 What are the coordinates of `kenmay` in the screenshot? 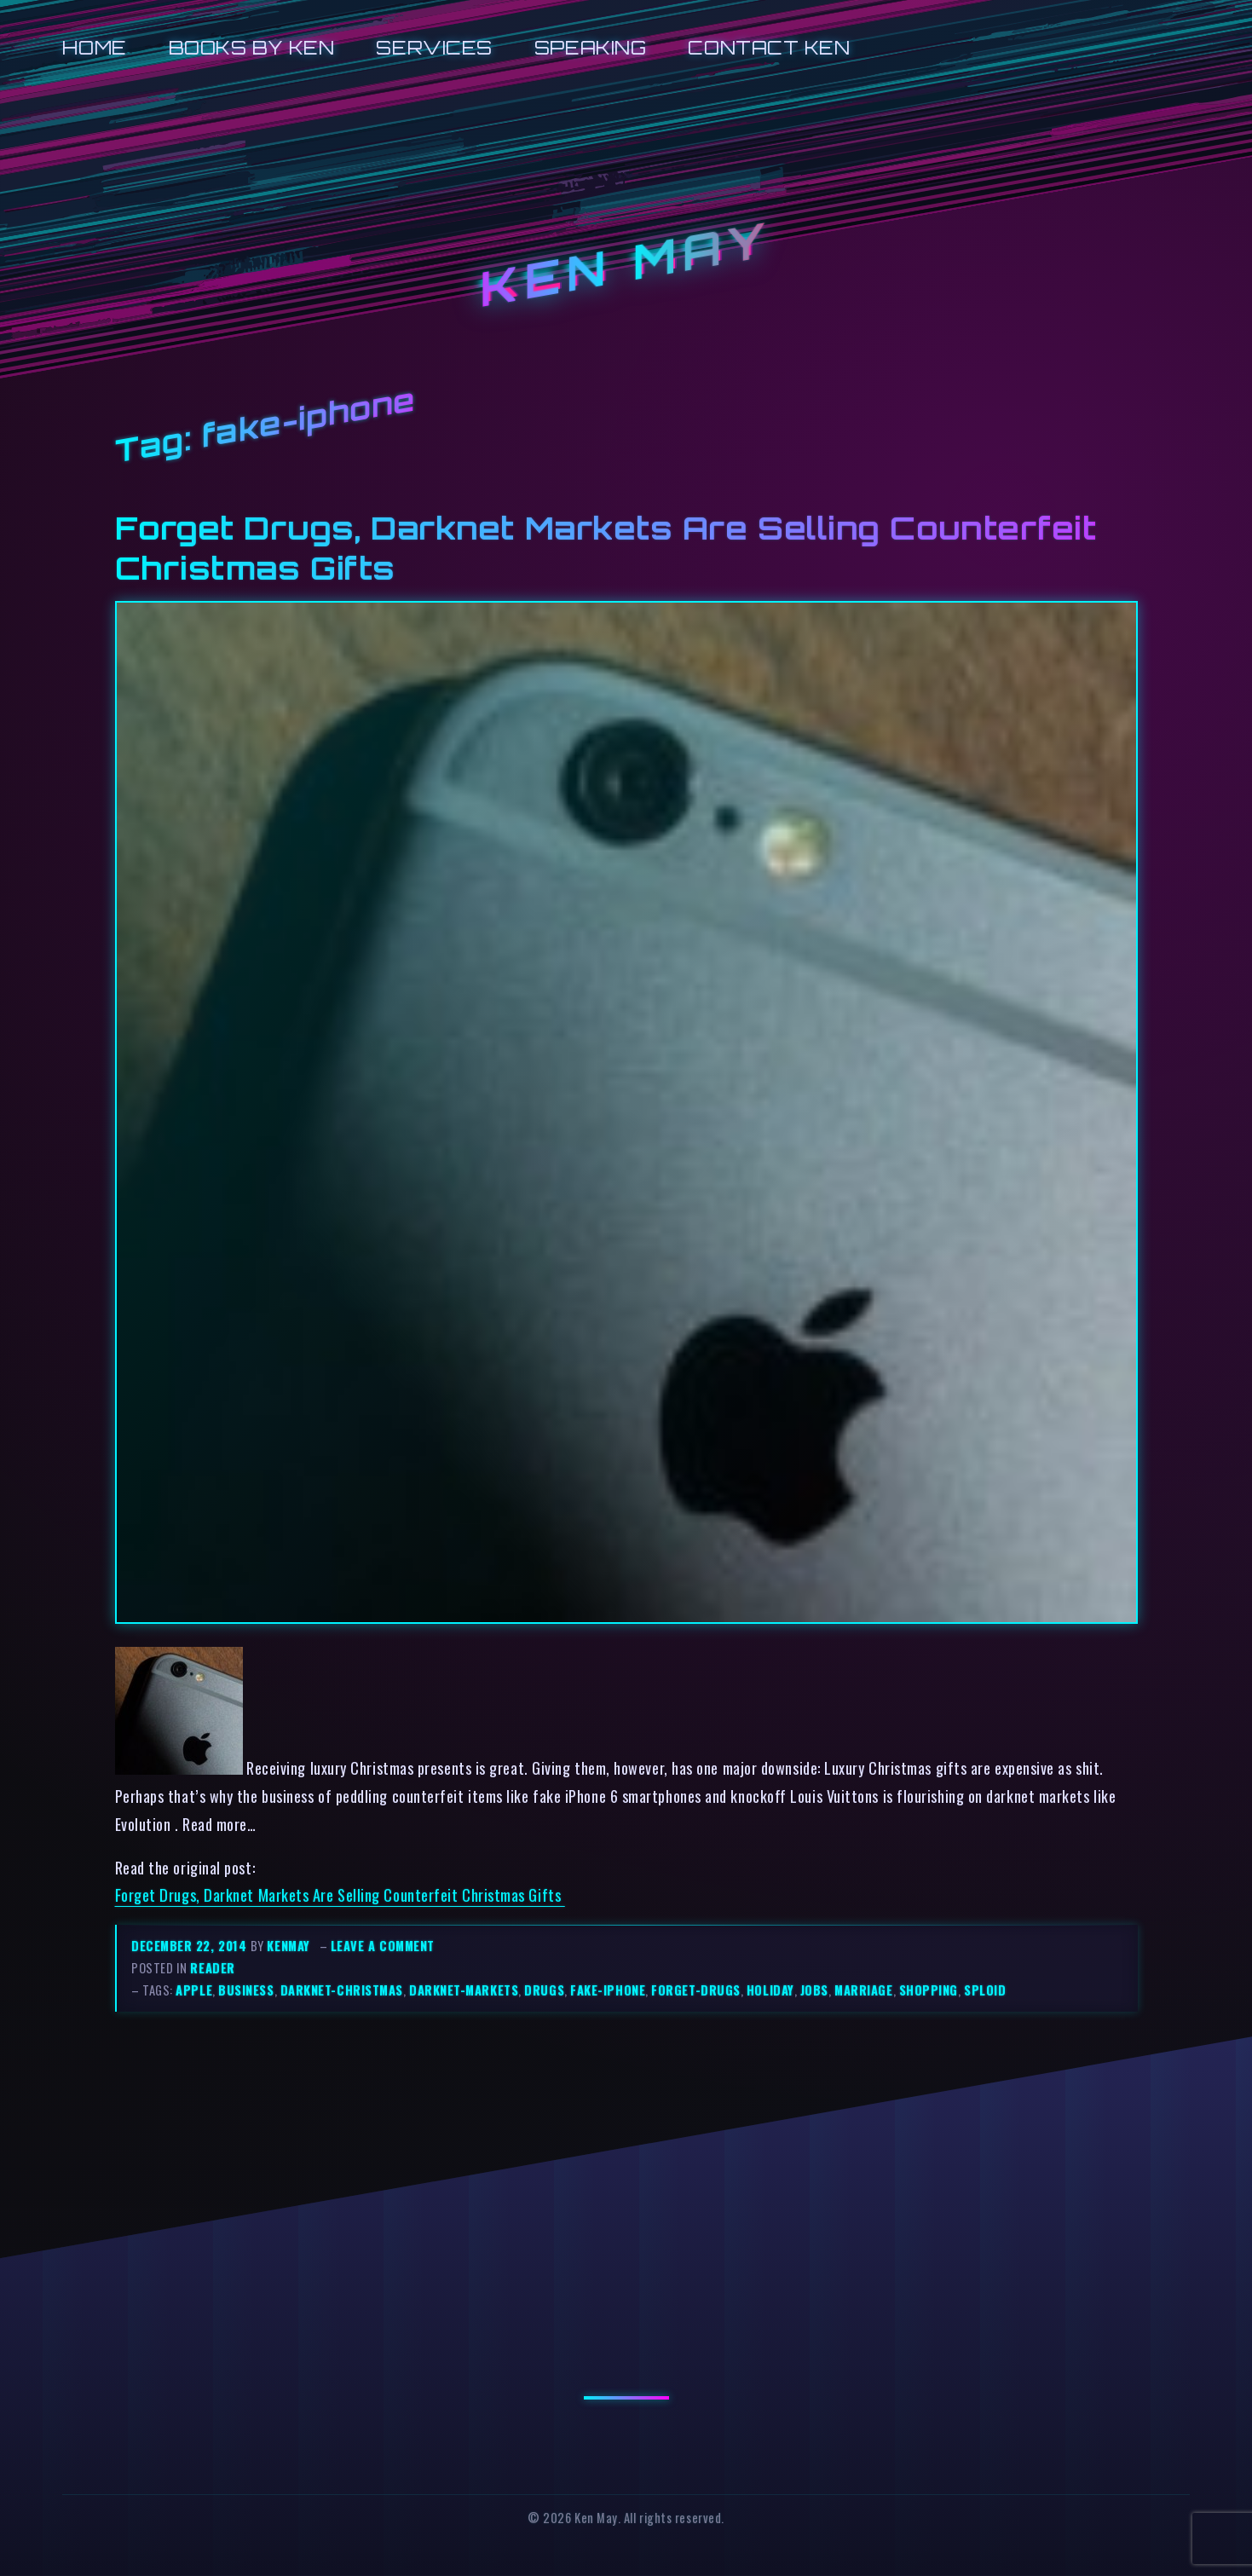 It's located at (288, 1946).